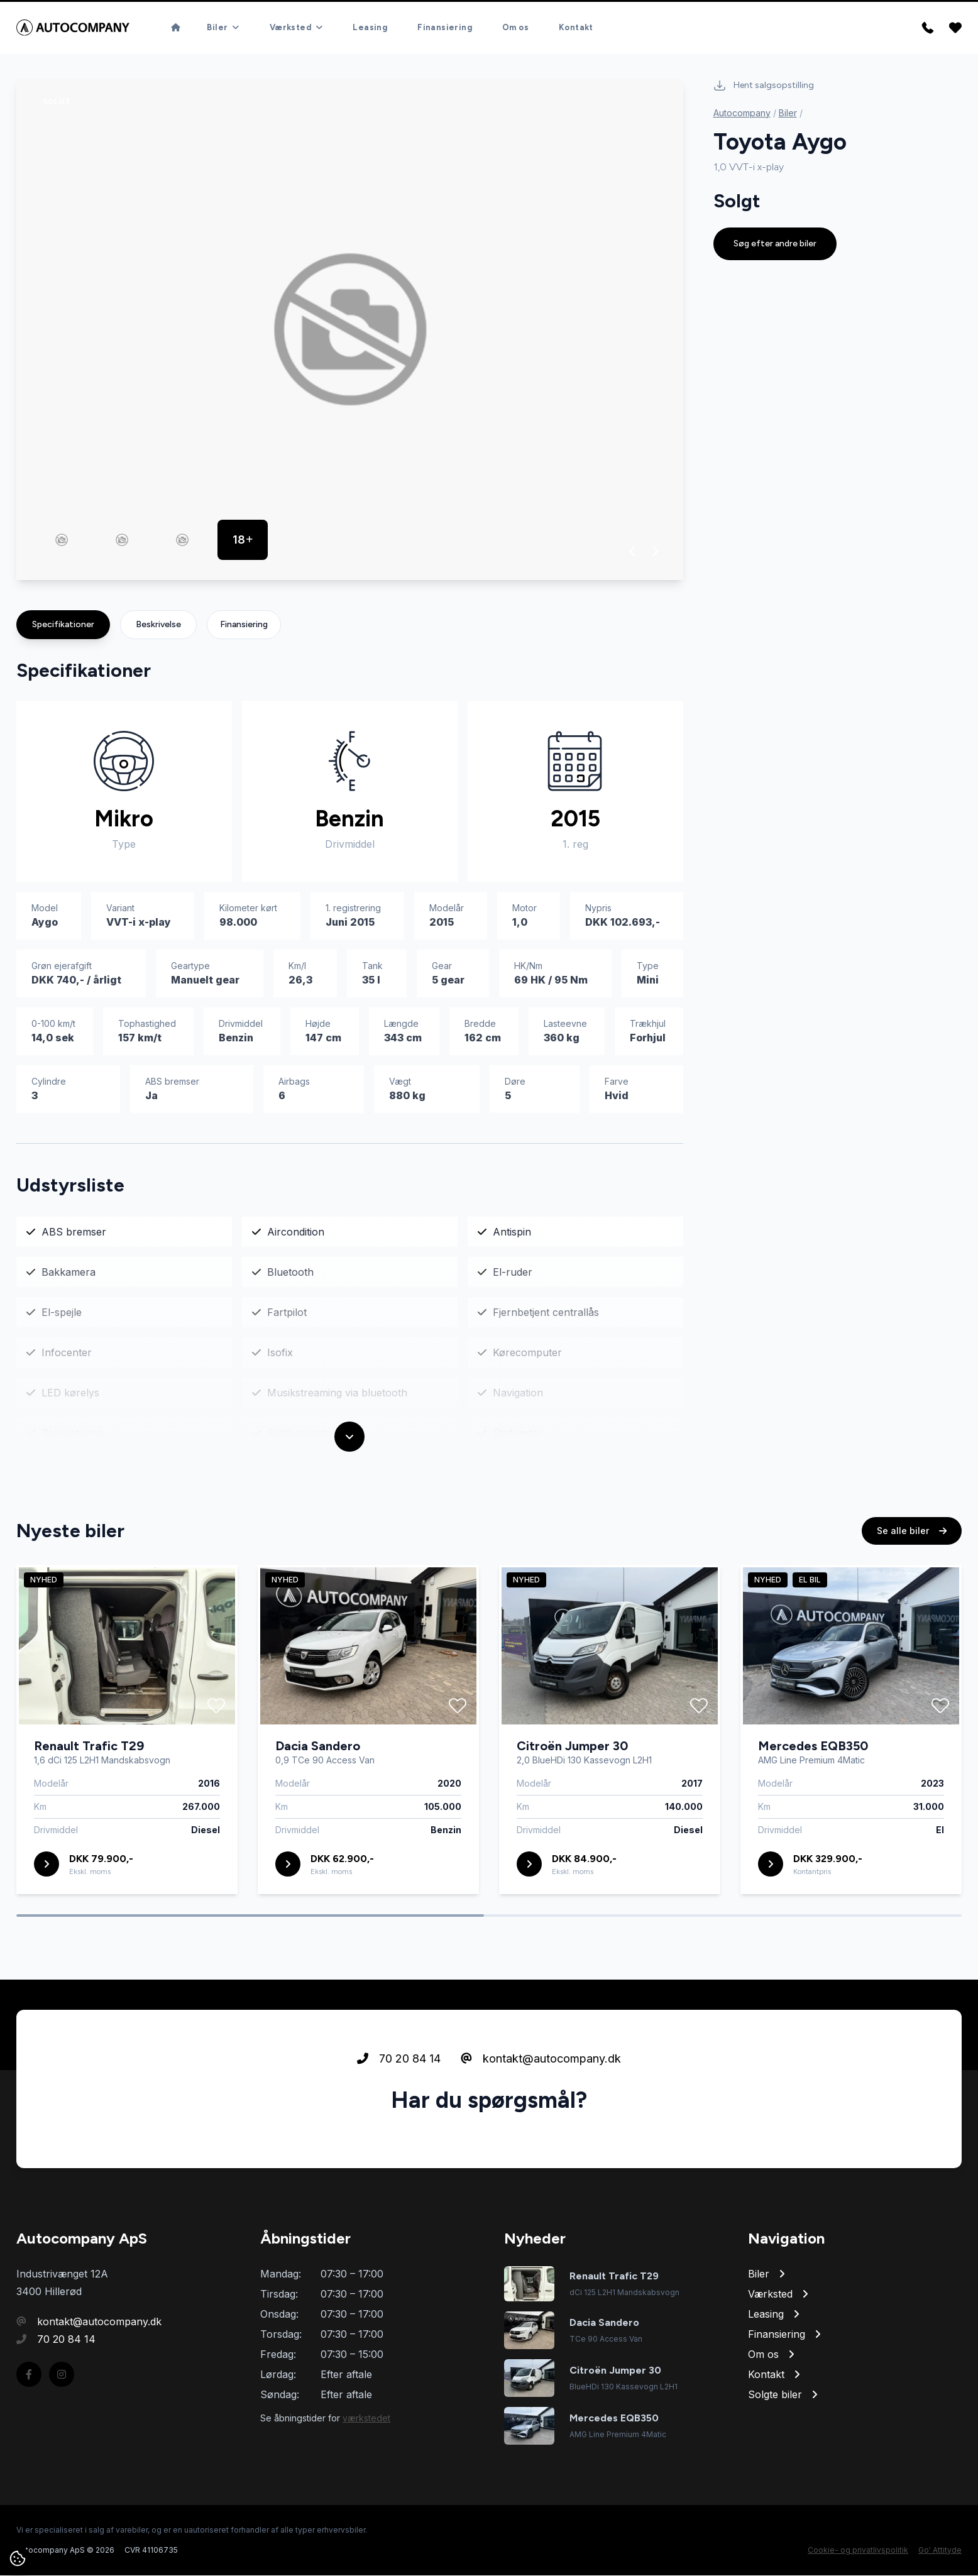 Image resolution: width=978 pixels, height=2576 pixels. What do you see at coordinates (742, 113) in the screenshot?
I see `Autocompany` at bounding box center [742, 113].